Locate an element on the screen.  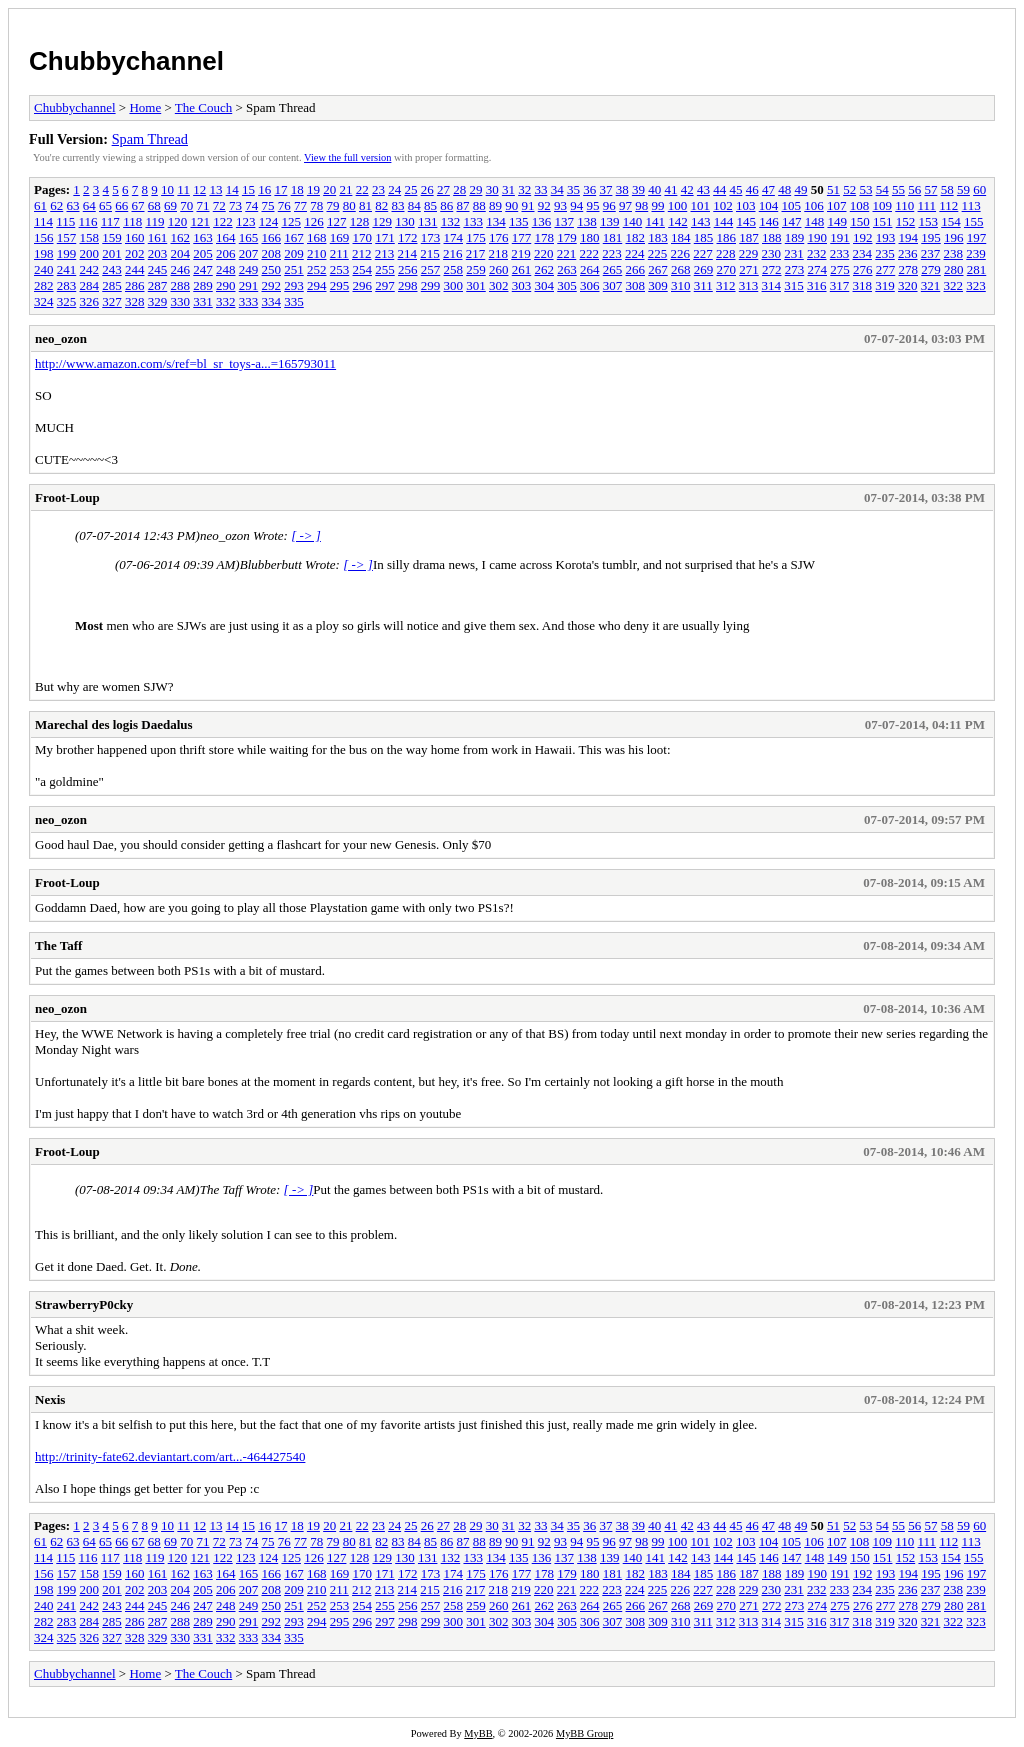
198 is located at coordinates (44, 253).